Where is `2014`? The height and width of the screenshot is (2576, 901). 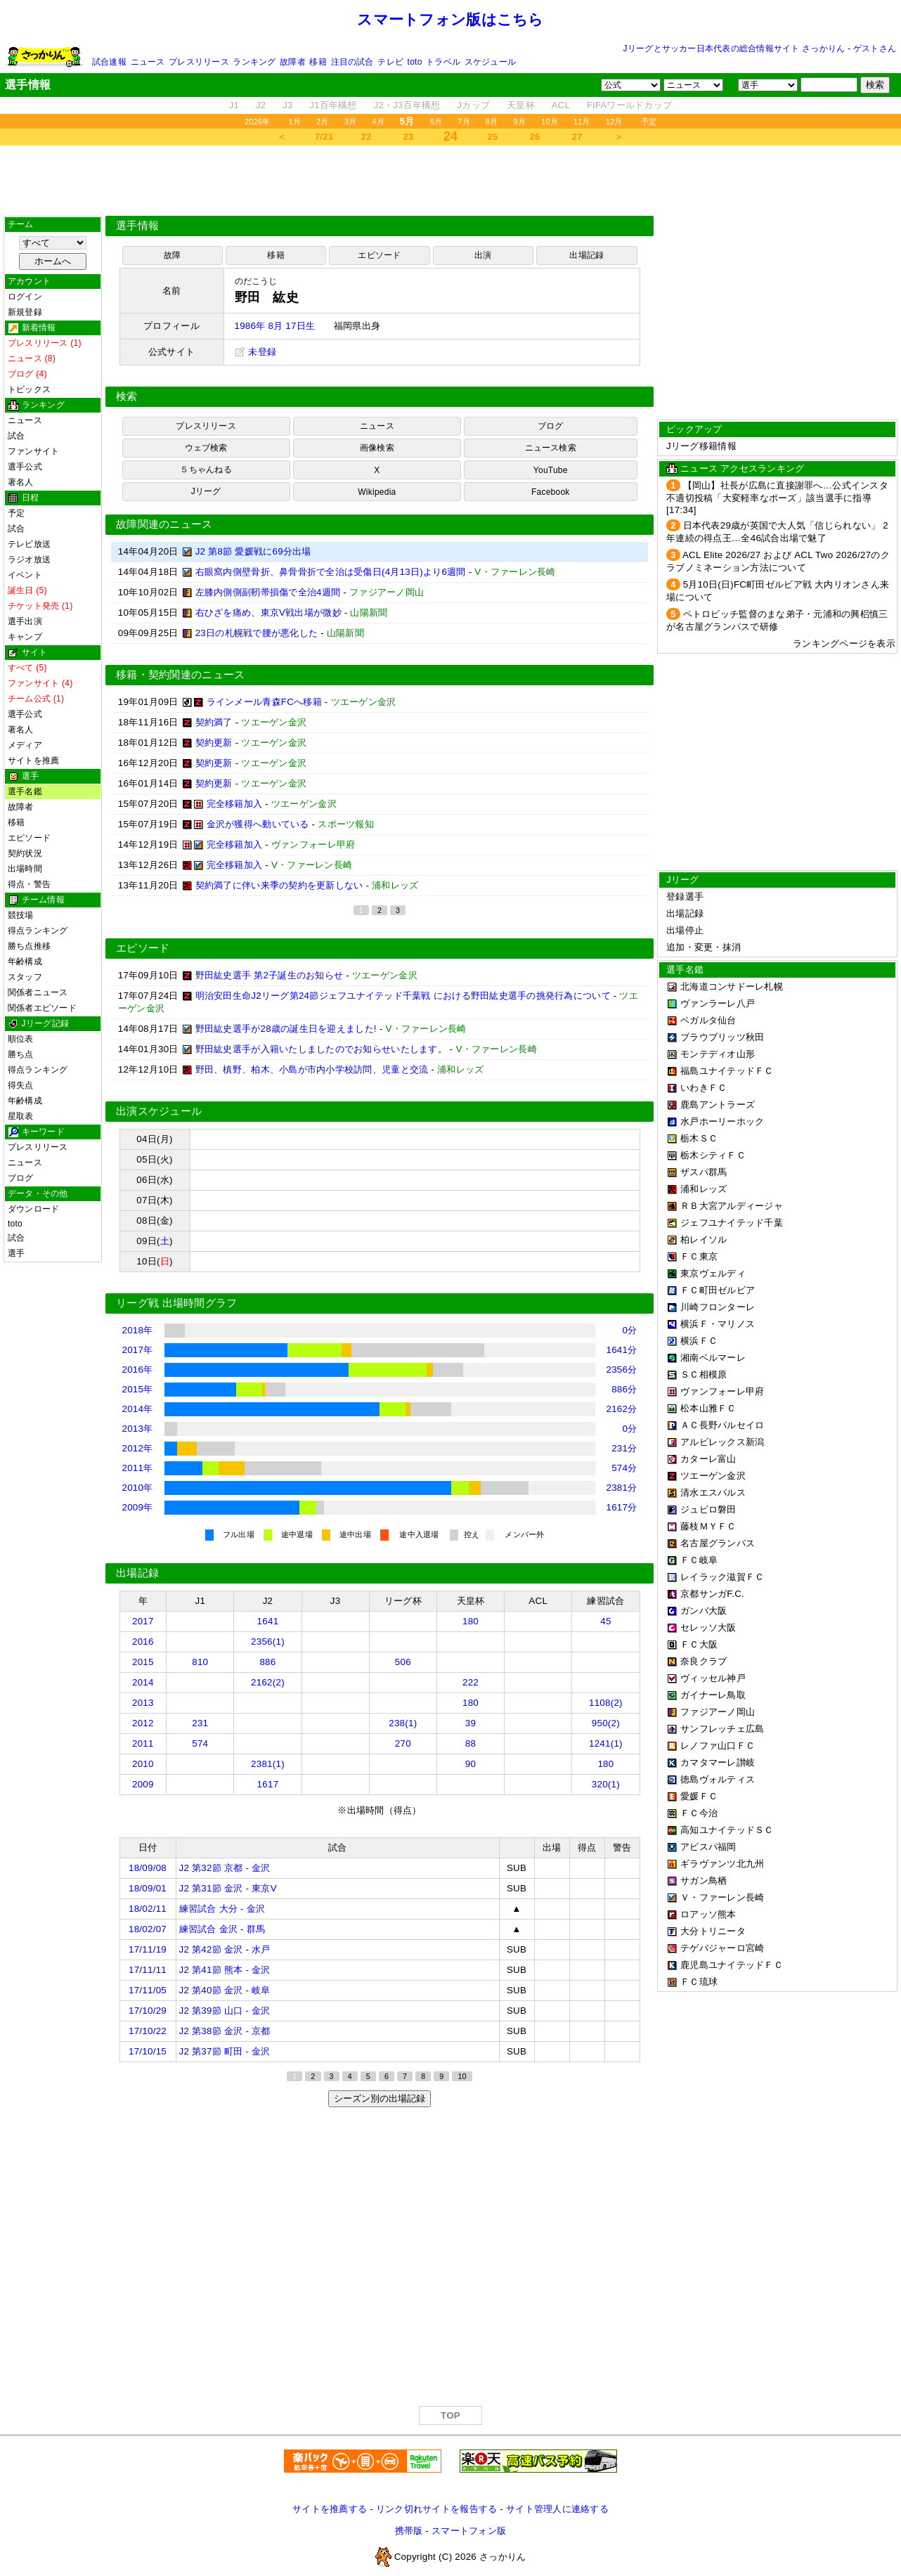 2014 is located at coordinates (143, 1682).